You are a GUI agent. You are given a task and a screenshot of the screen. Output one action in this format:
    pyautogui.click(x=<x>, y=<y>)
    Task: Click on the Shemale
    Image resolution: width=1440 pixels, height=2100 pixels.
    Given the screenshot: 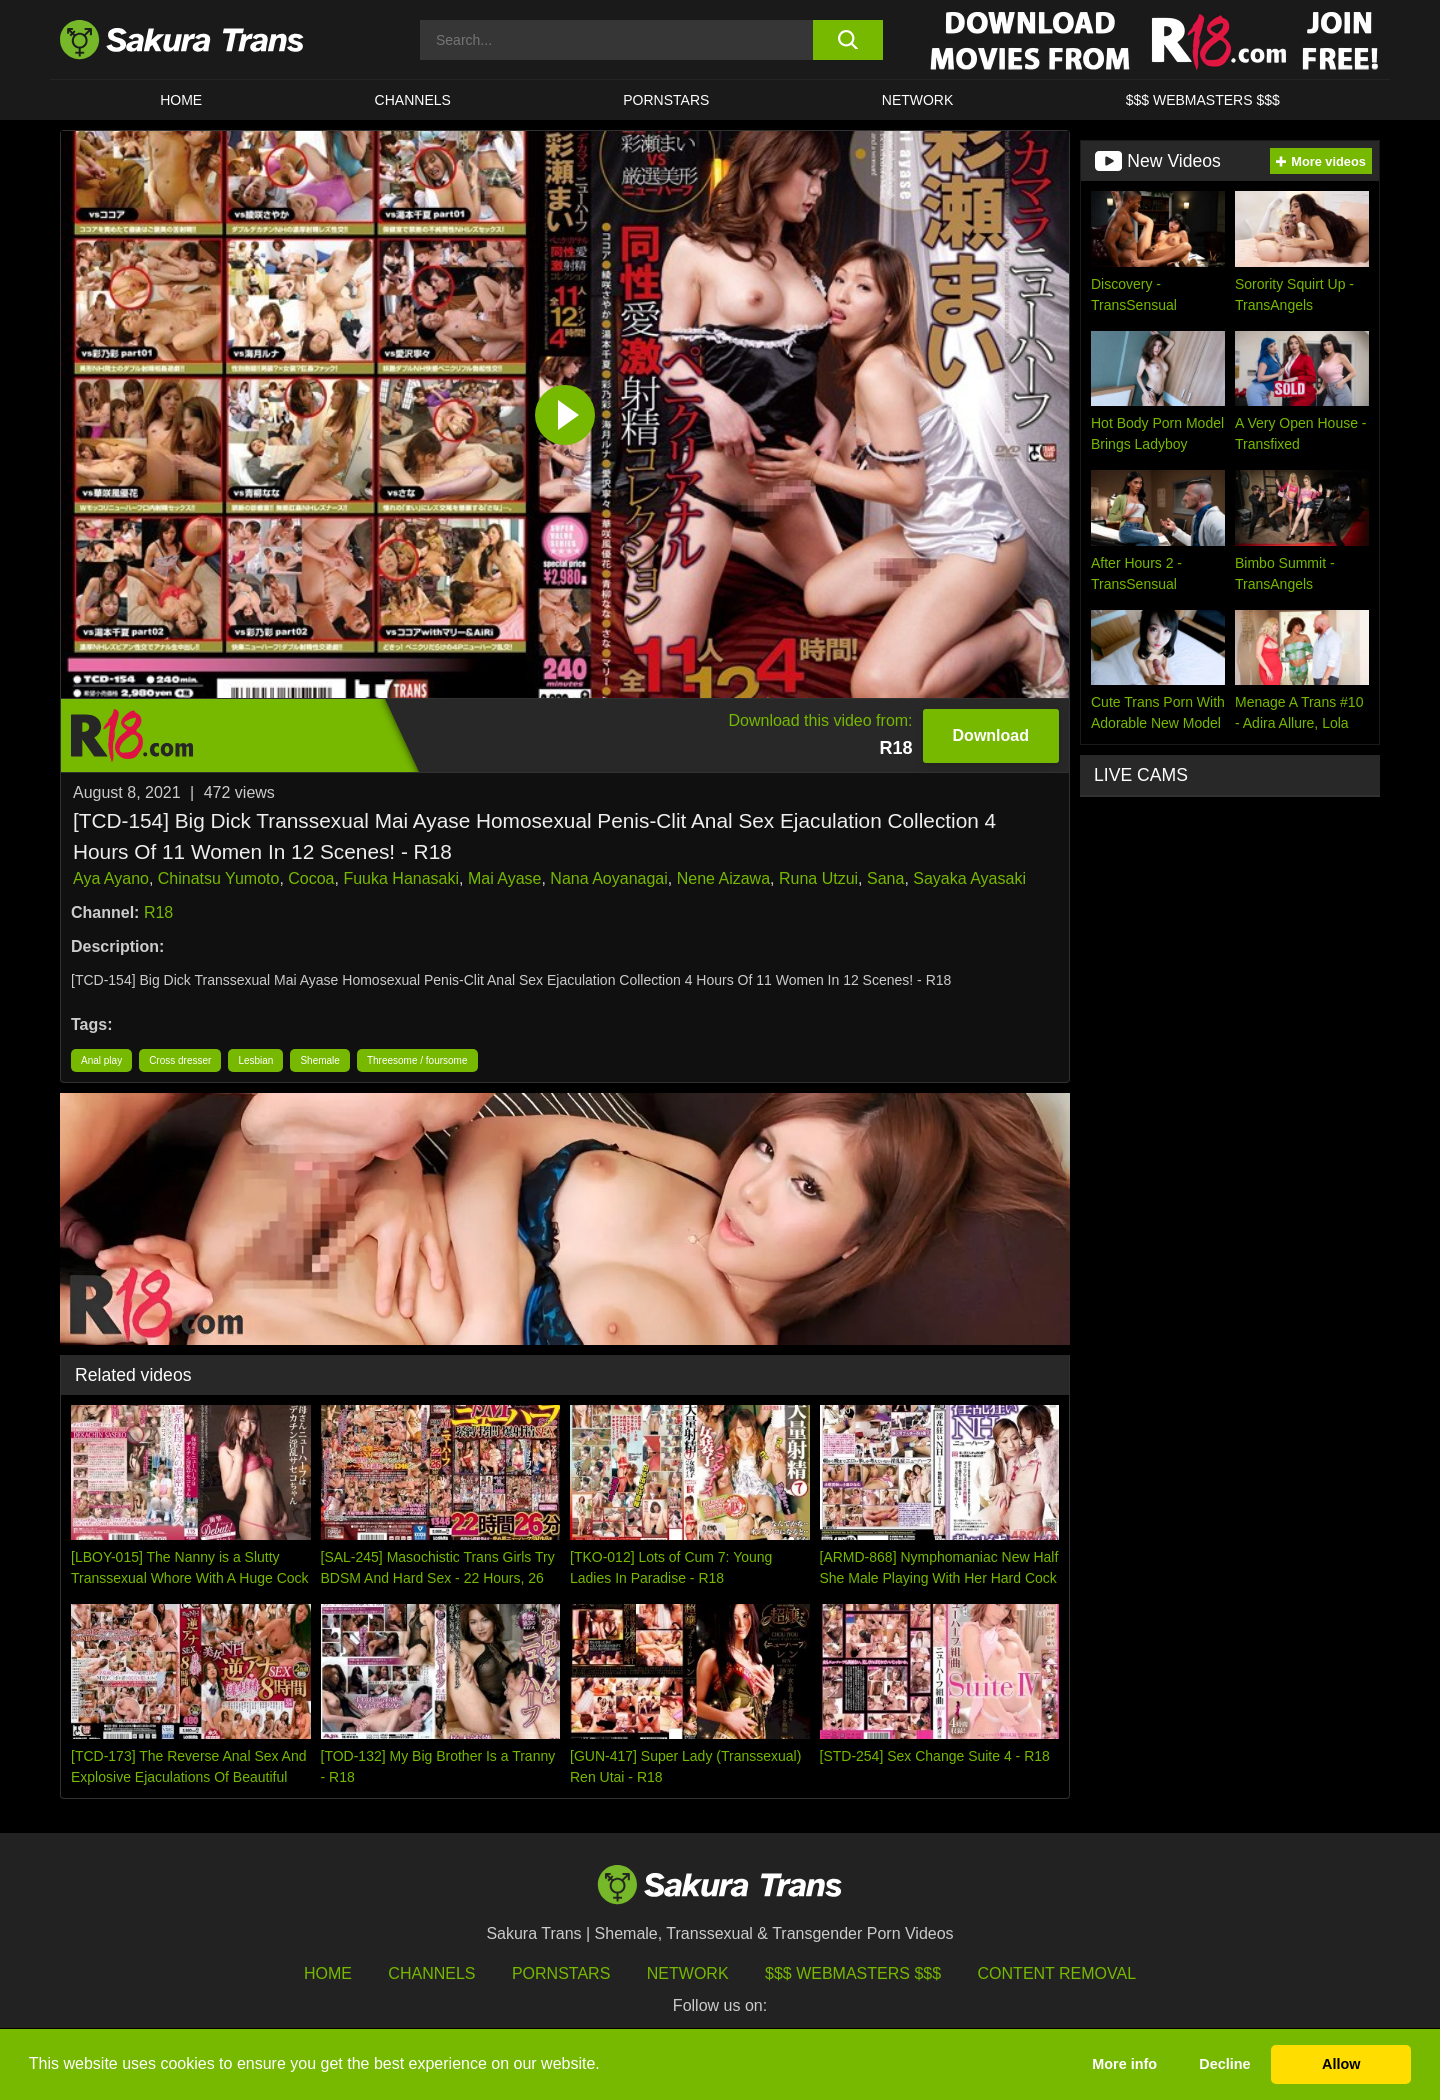 What is the action you would take?
    pyautogui.click(x=319, y=1060)
    